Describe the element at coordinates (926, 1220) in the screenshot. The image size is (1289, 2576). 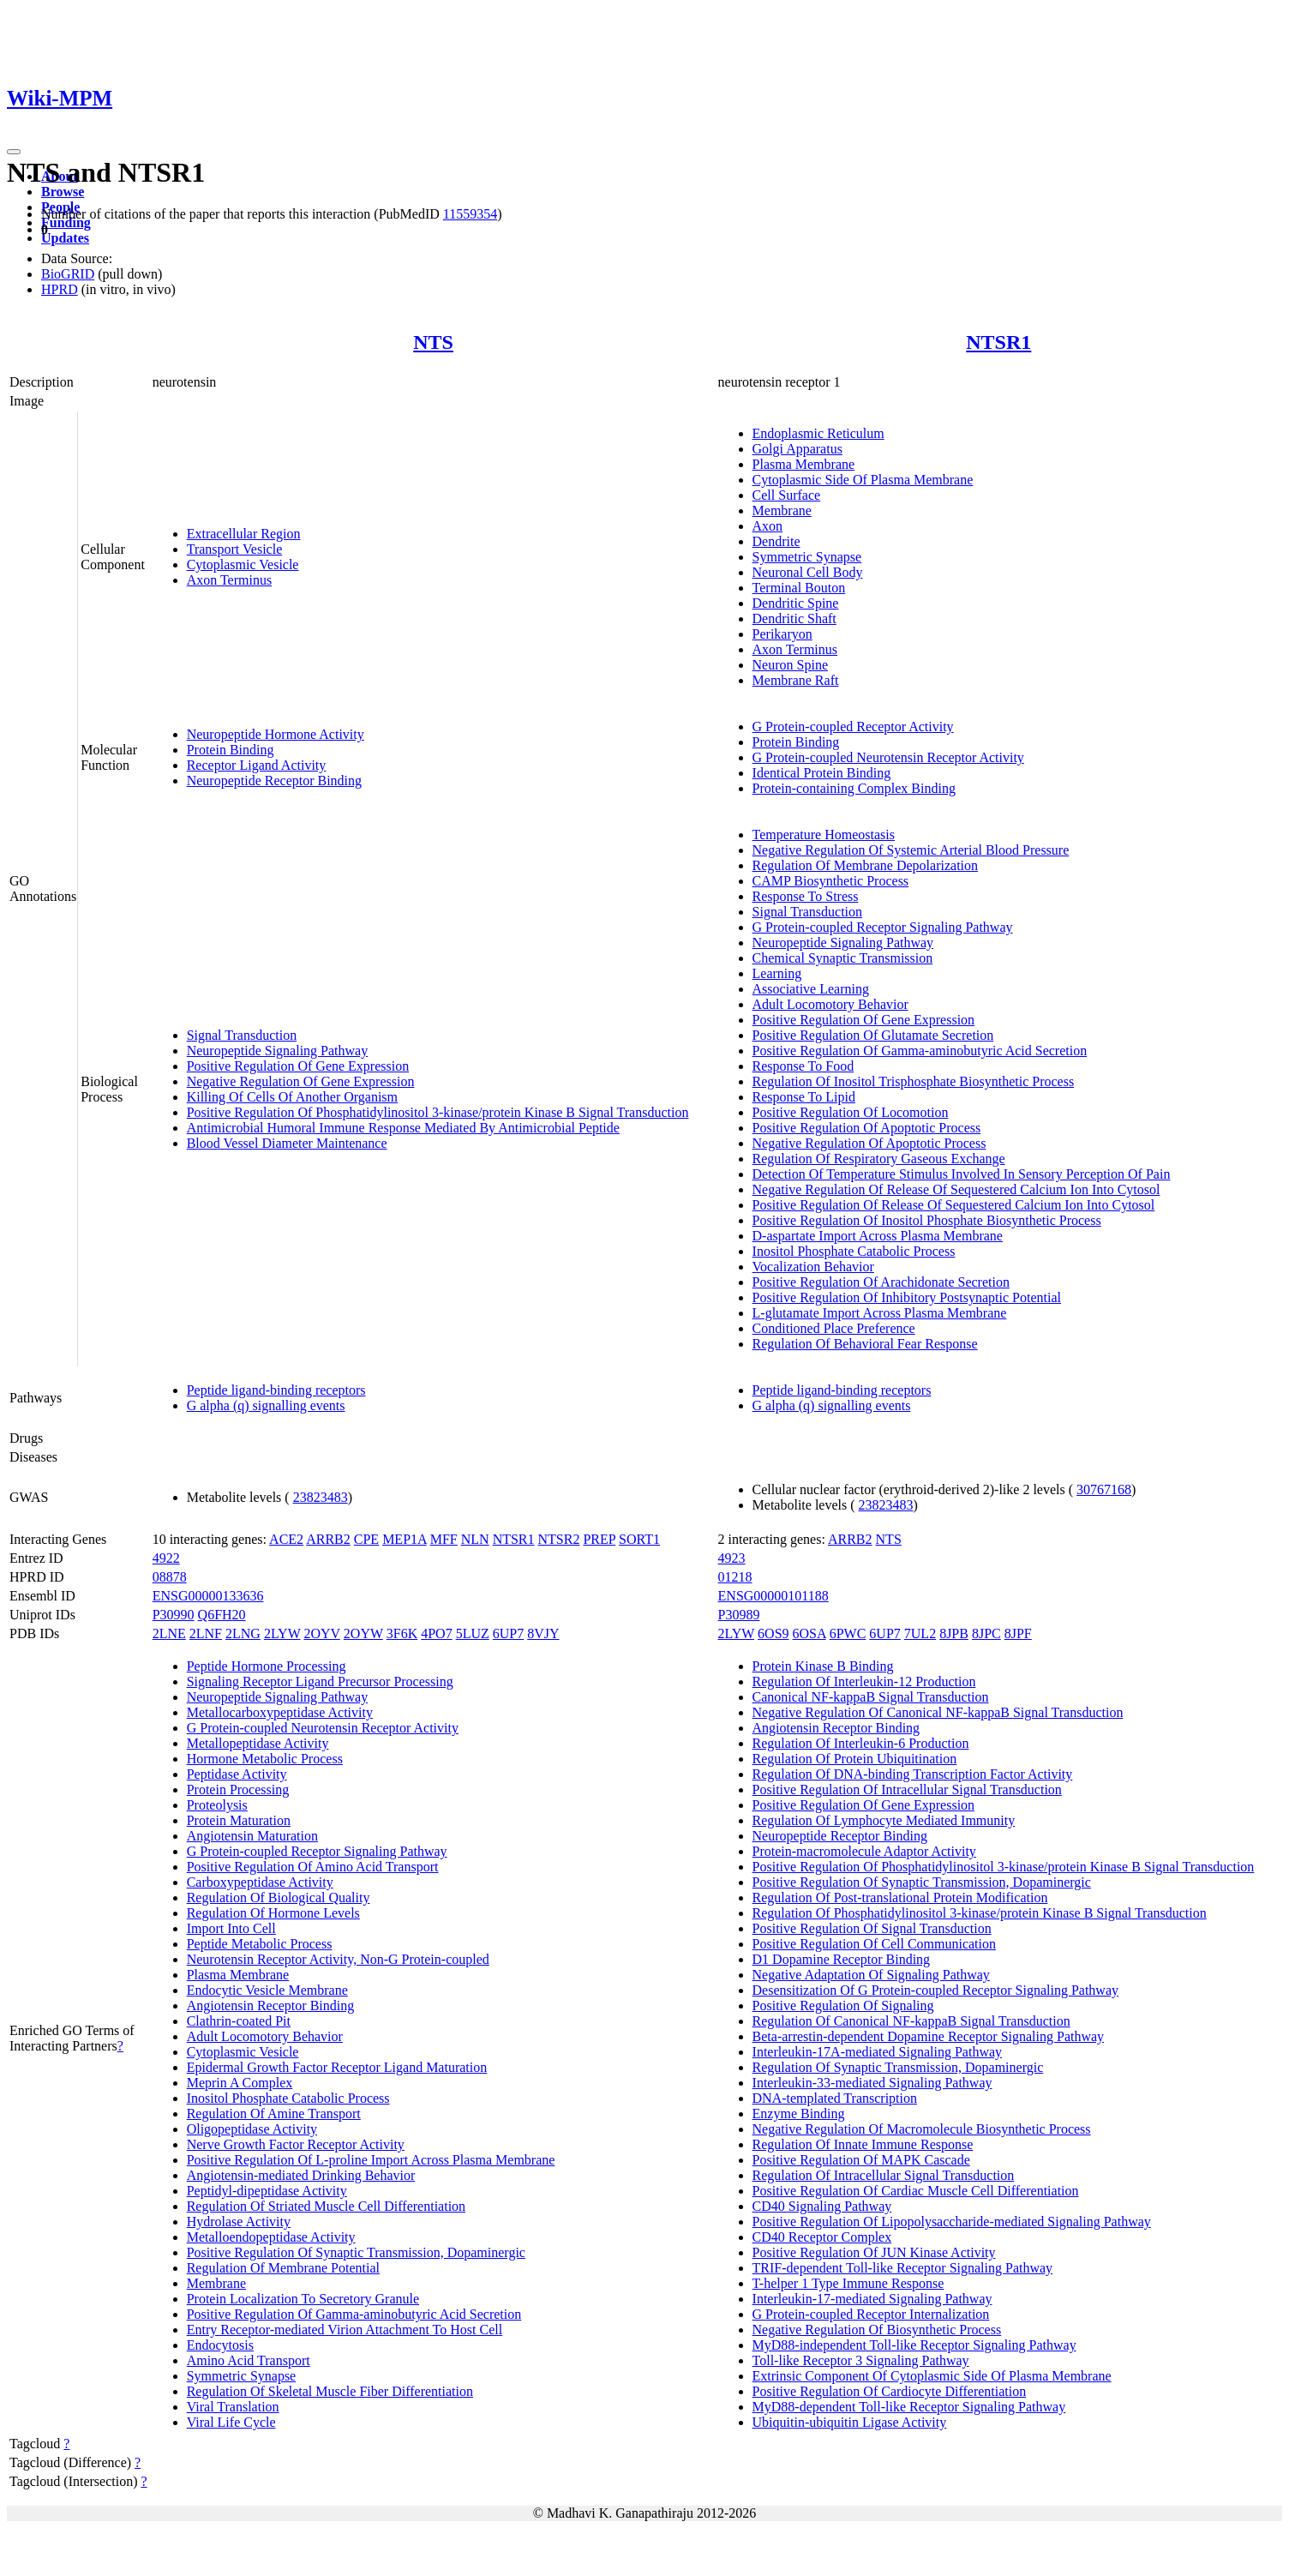
I see `Positive Regulation Of Inositol Phosphate Biosynthetic Process` at that location.